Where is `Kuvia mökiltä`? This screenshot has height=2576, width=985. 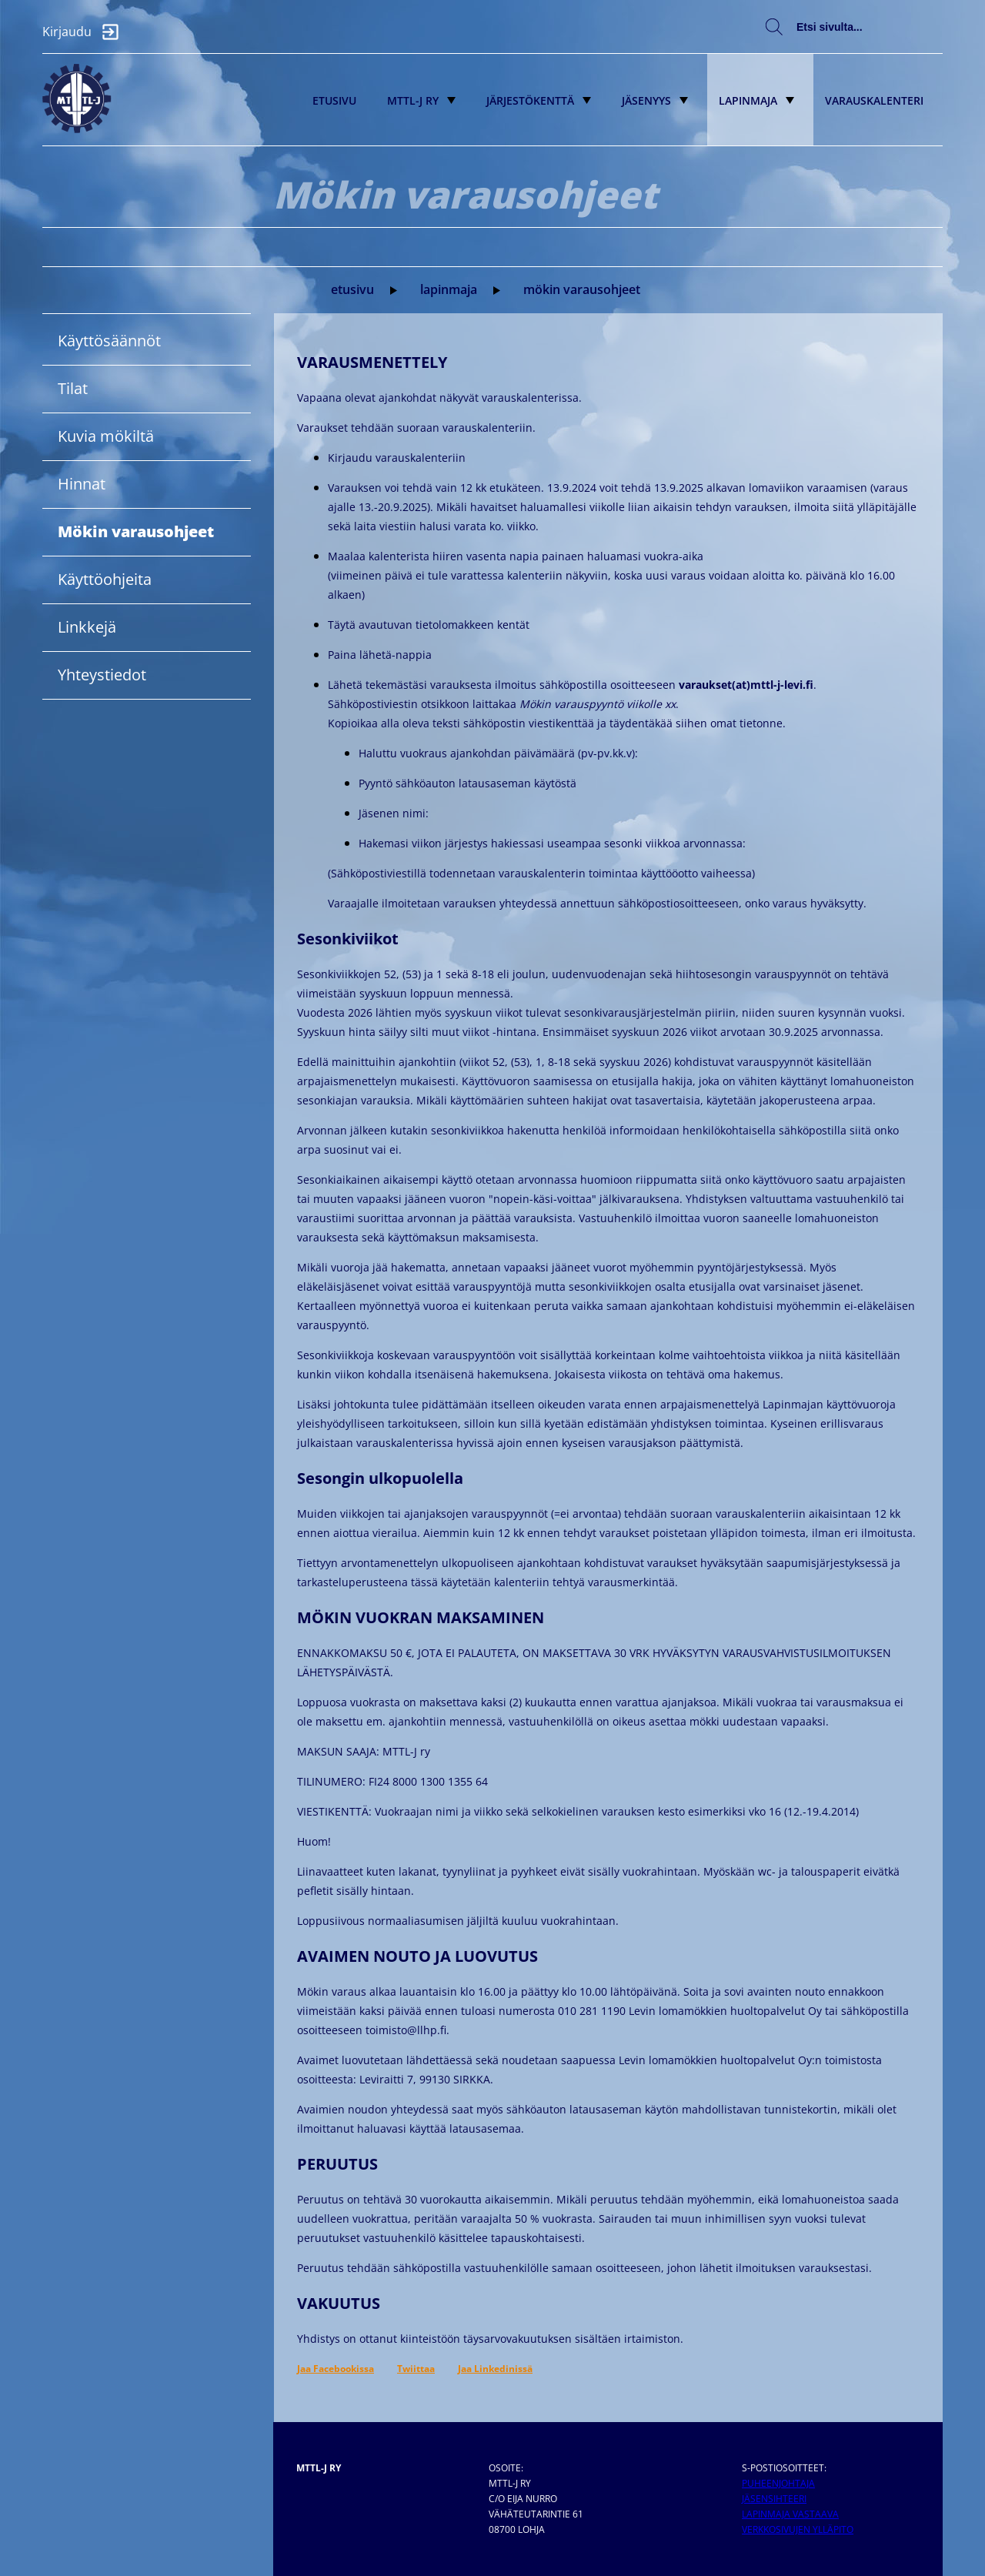 Kuvia mökiltä is located at coordinates (106, 436).